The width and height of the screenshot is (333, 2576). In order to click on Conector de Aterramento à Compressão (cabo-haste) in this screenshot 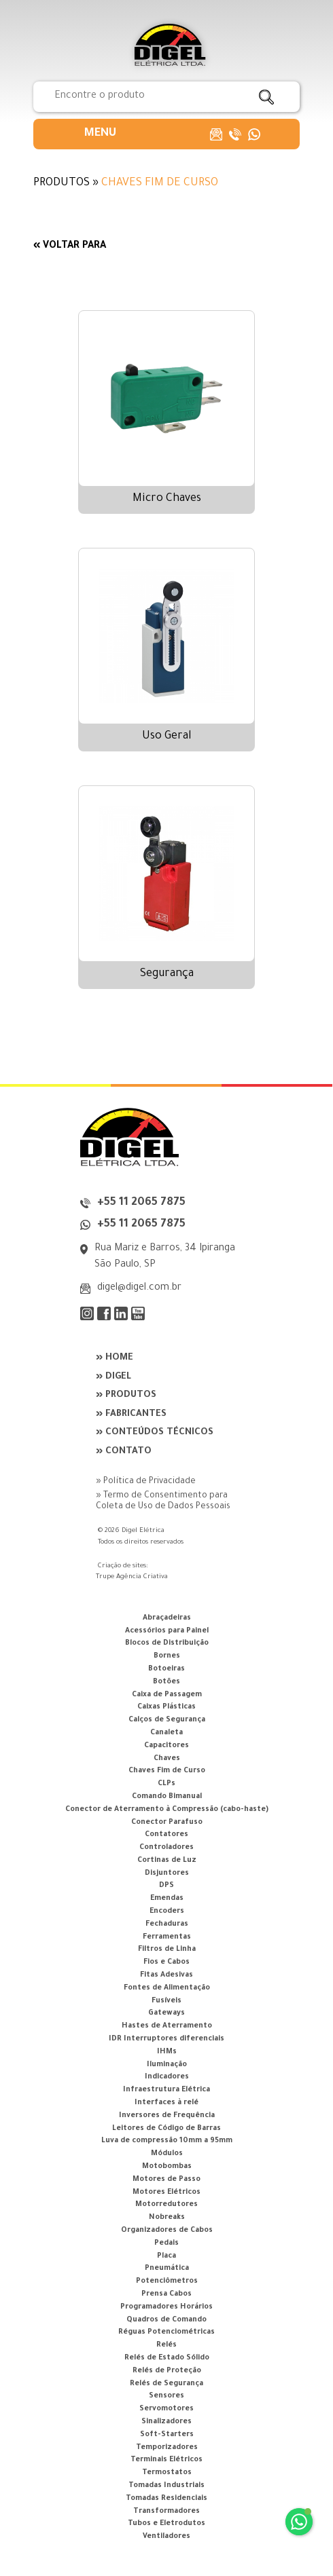, I will do `click(166, 1810)`.